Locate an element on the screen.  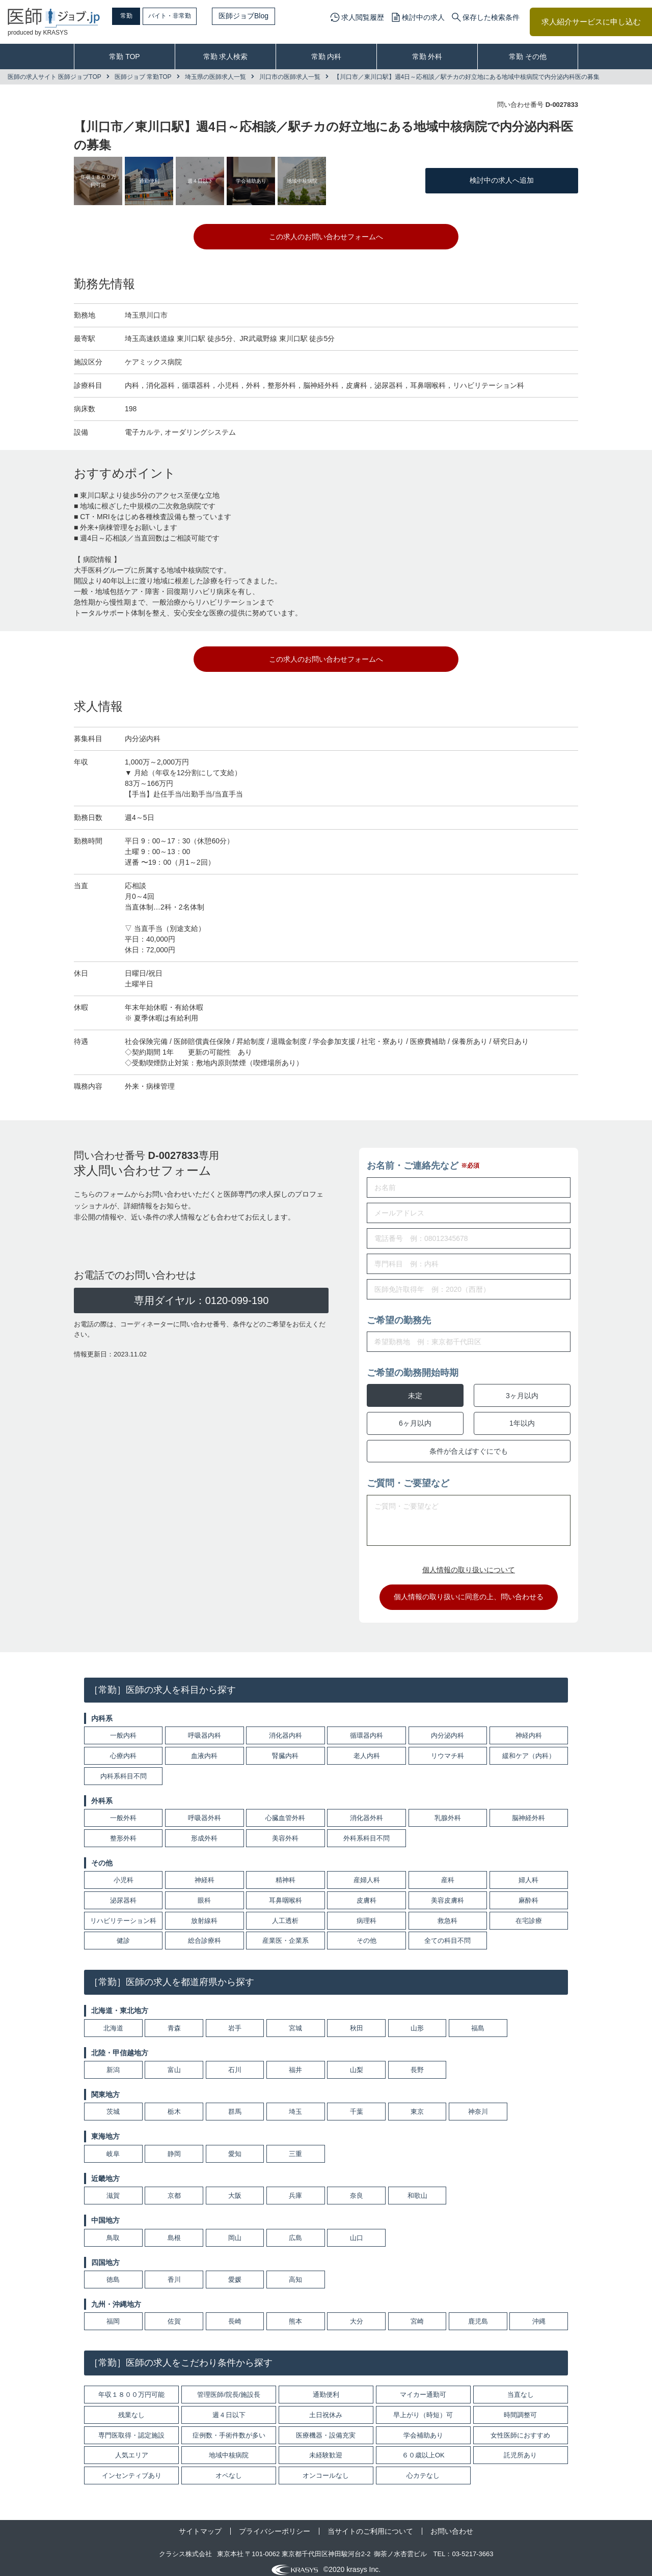
神経科 is located at coordinates (204, 1873).